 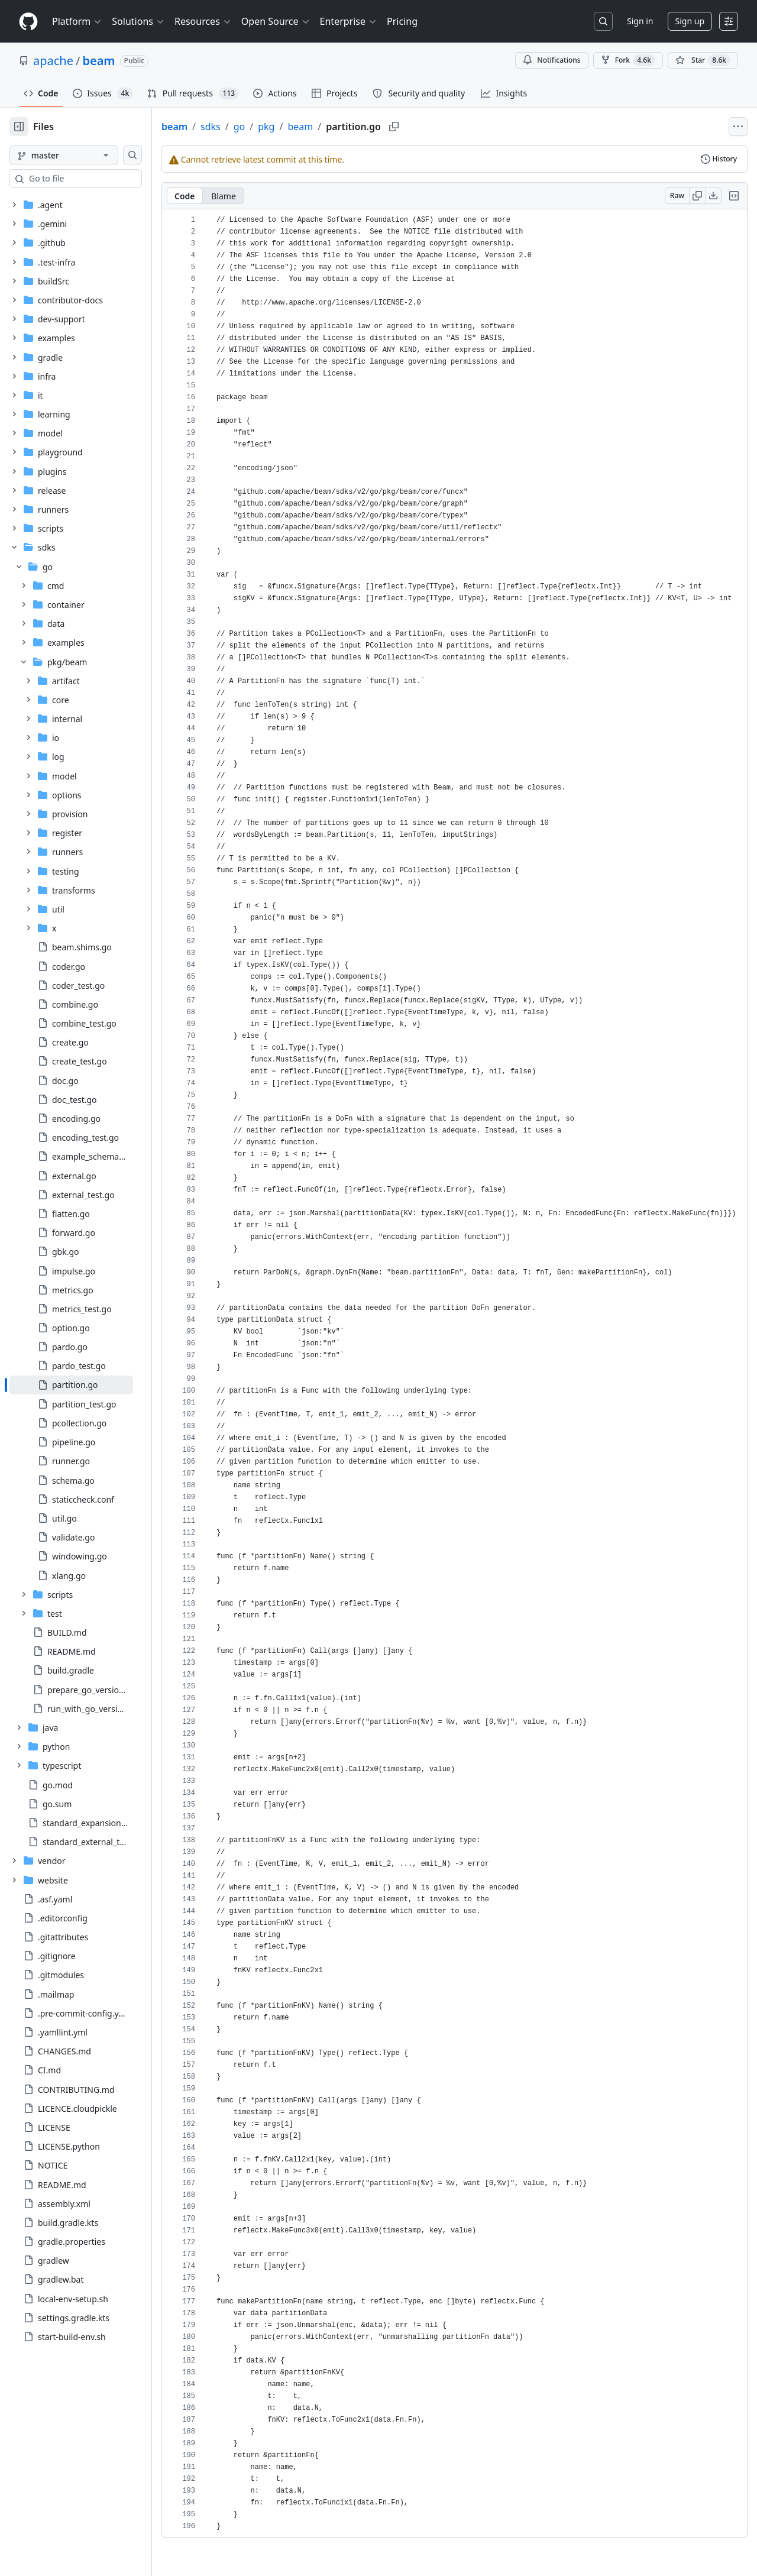 What do you see at coordinates (99, 178) in the screenshot?
I see `[combobox]` at bounding box center [99, 178].